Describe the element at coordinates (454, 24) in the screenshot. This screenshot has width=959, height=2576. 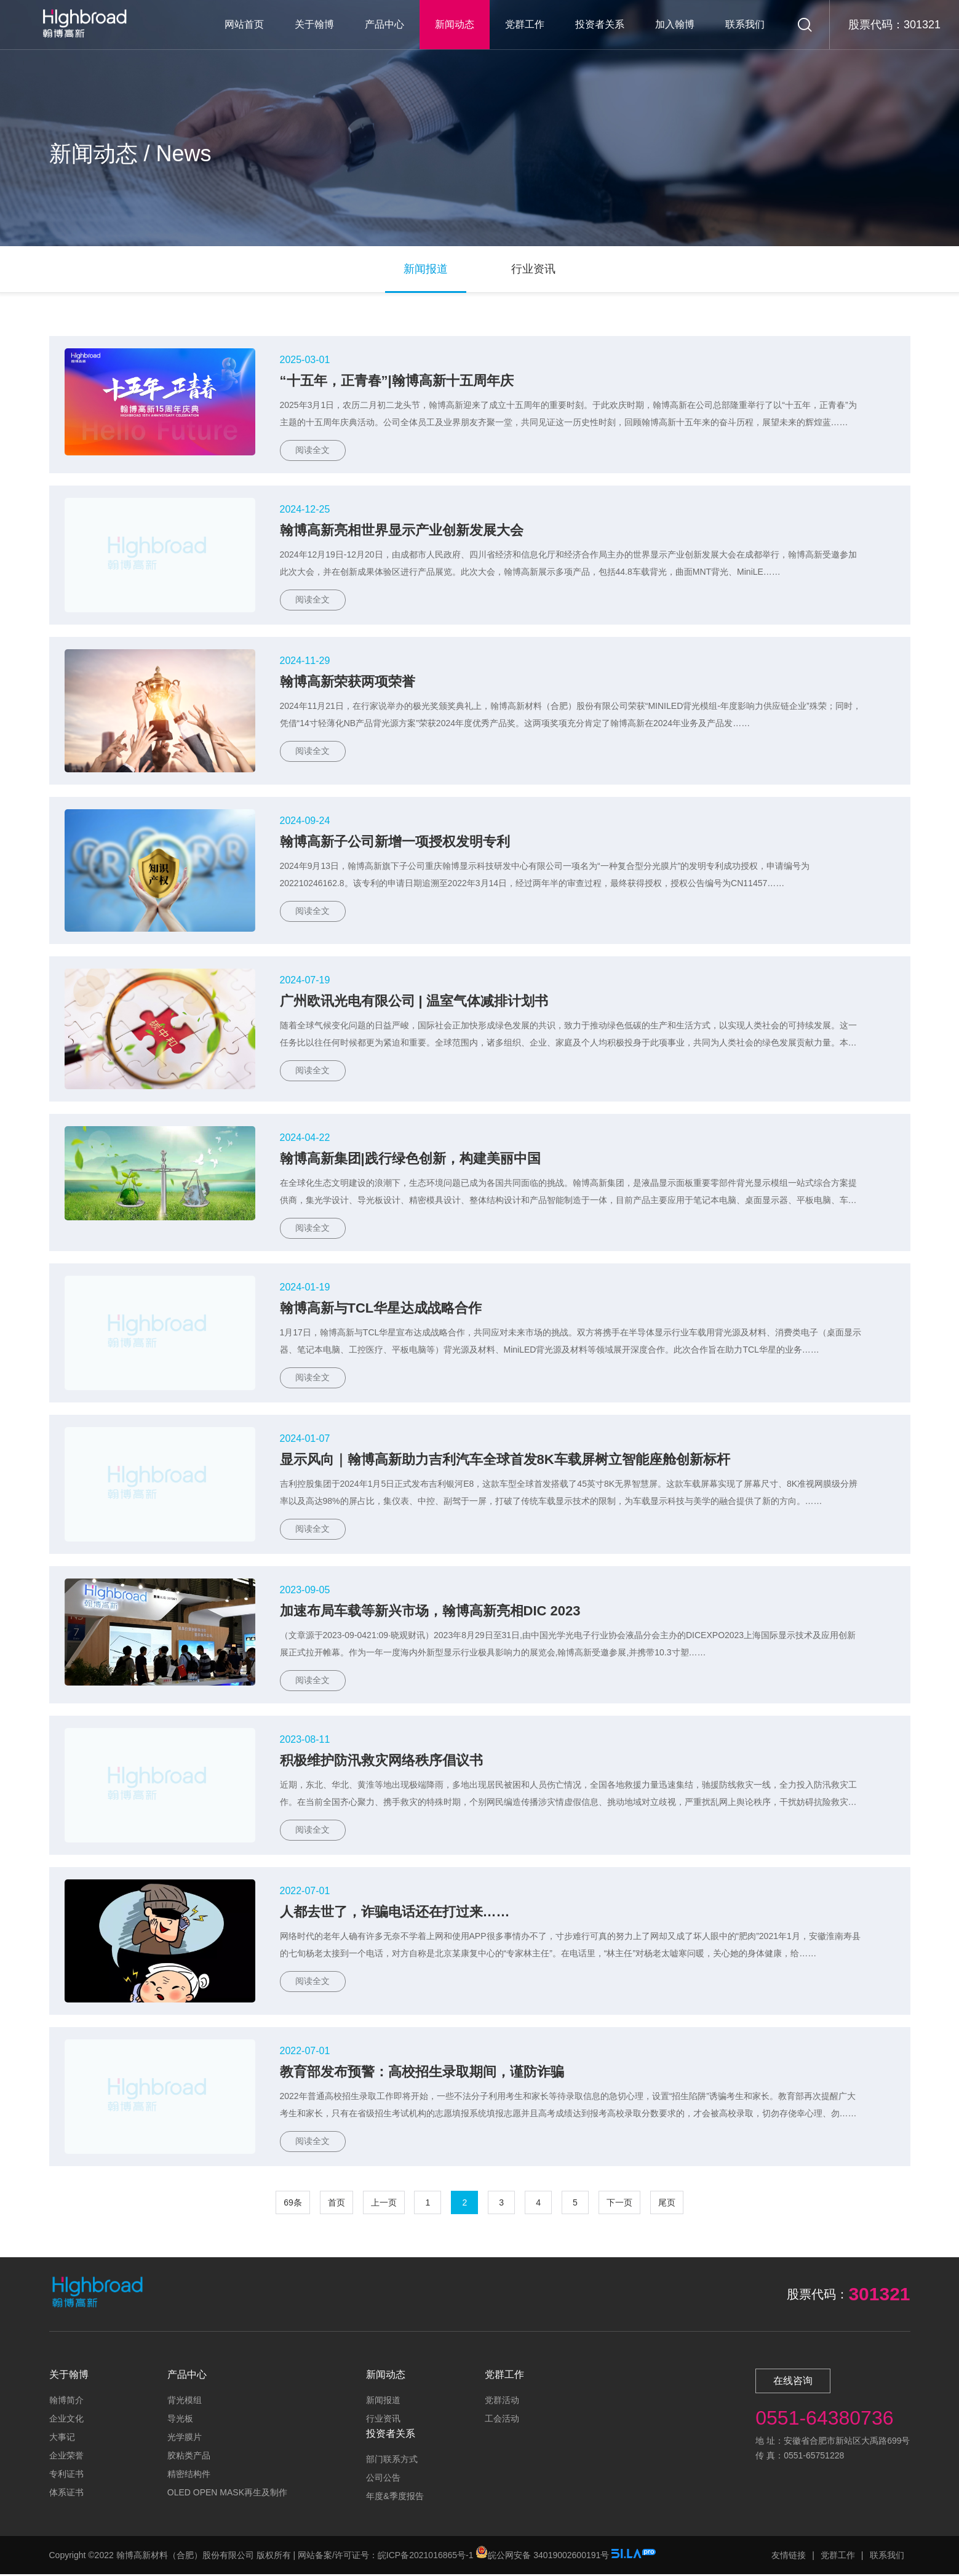
I see `新闻动态` at that location.